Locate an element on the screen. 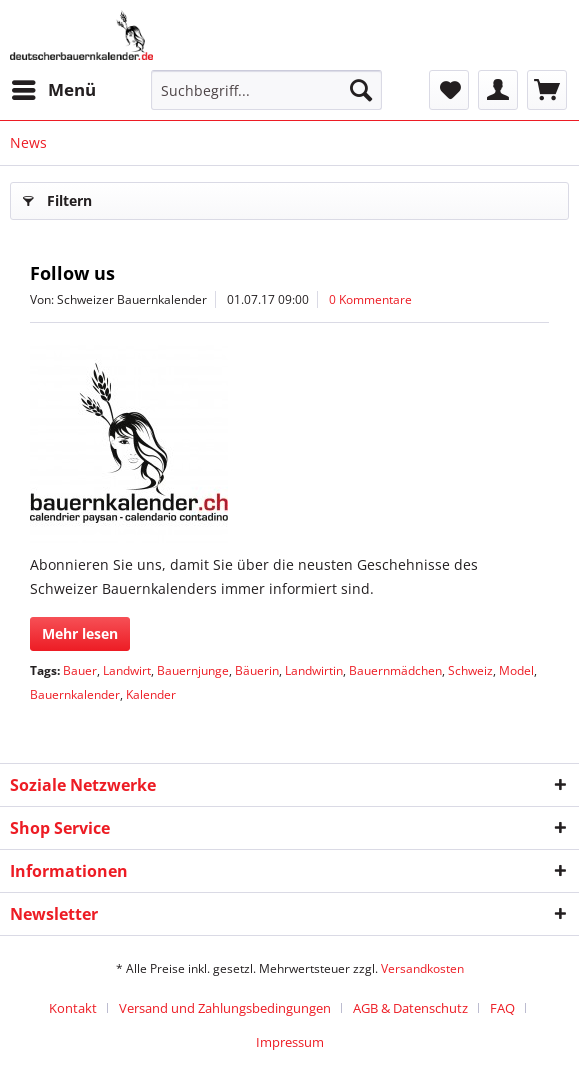 Image resolution: width=579 pixels, height=1076 pixels. Schweiz is located at coordinates (470, 670).